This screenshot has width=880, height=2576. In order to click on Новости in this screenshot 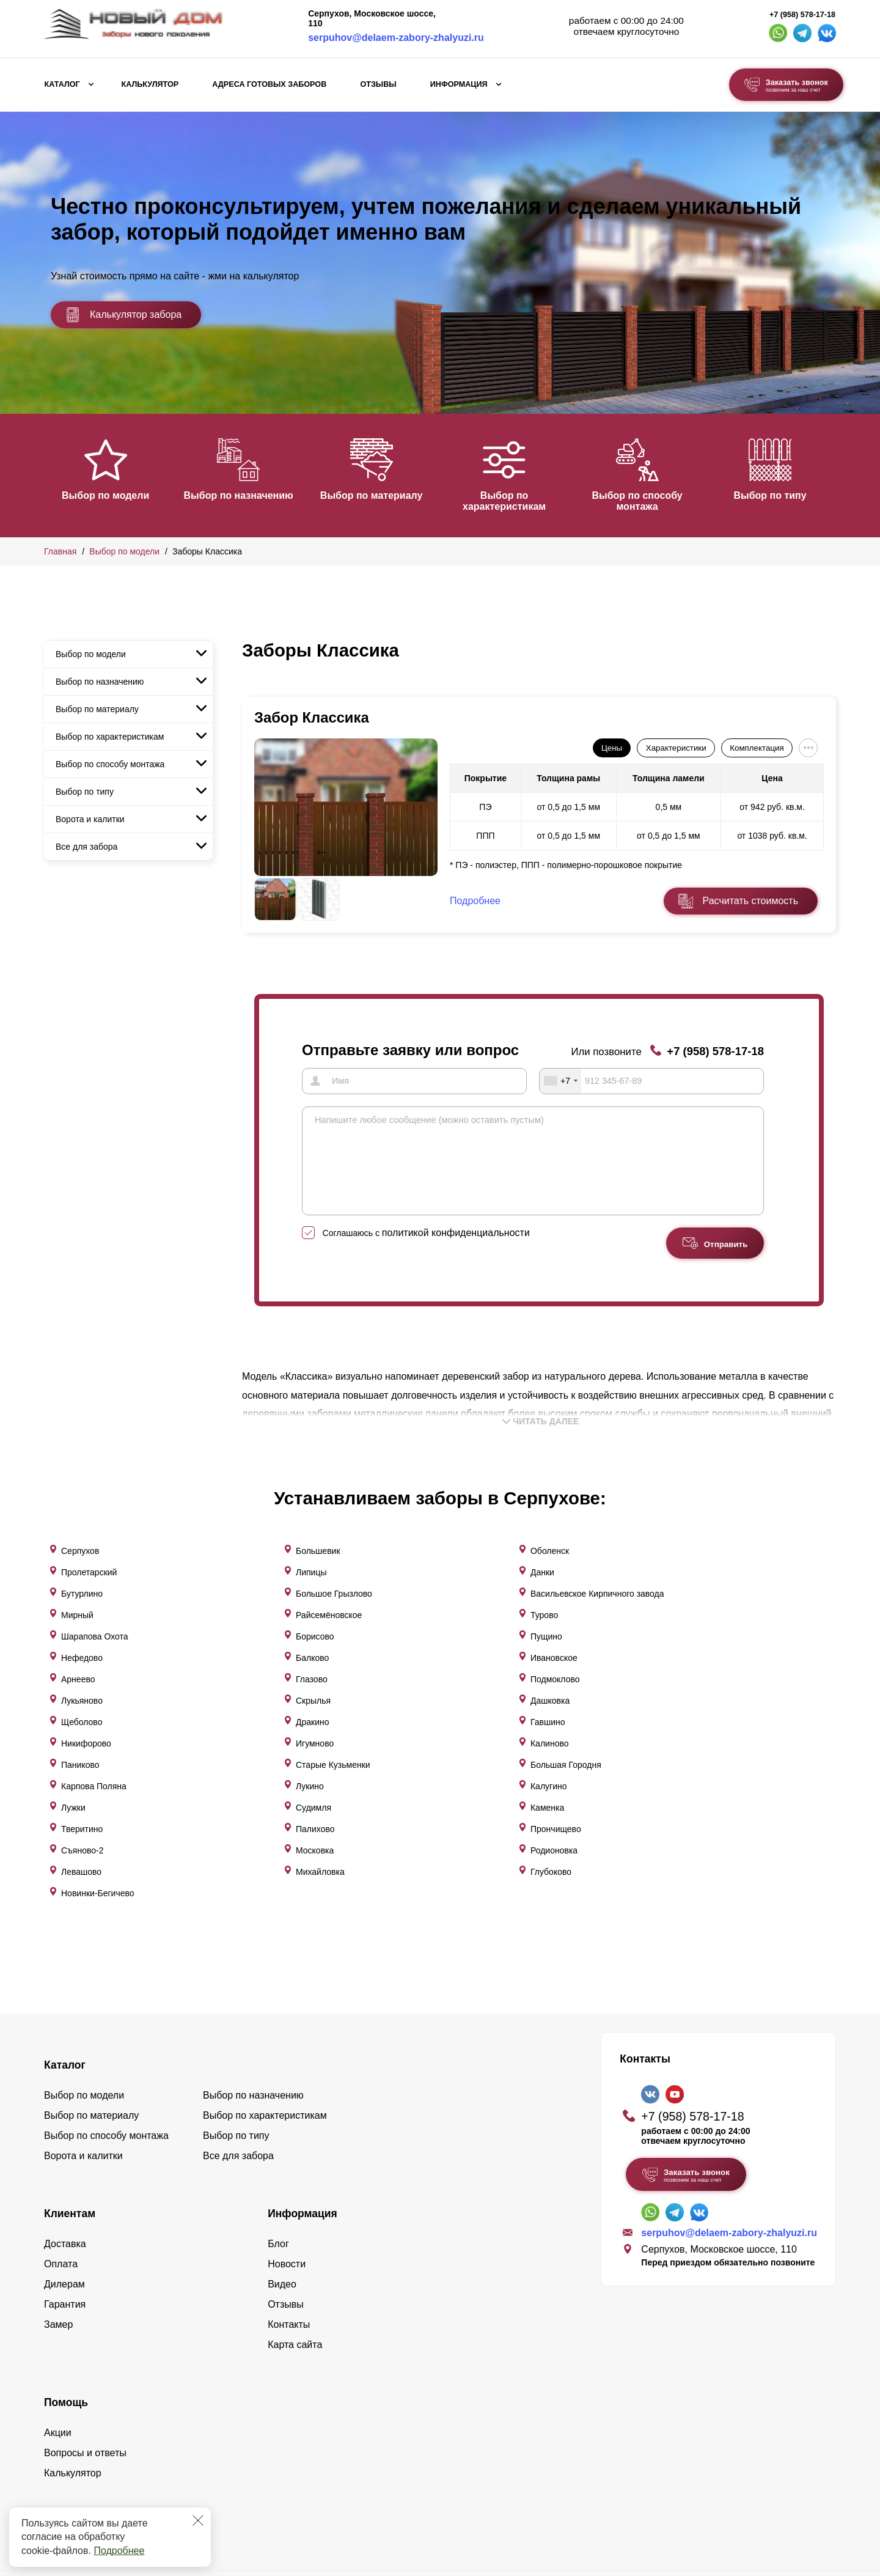, I will do `click(287, 2132)`.